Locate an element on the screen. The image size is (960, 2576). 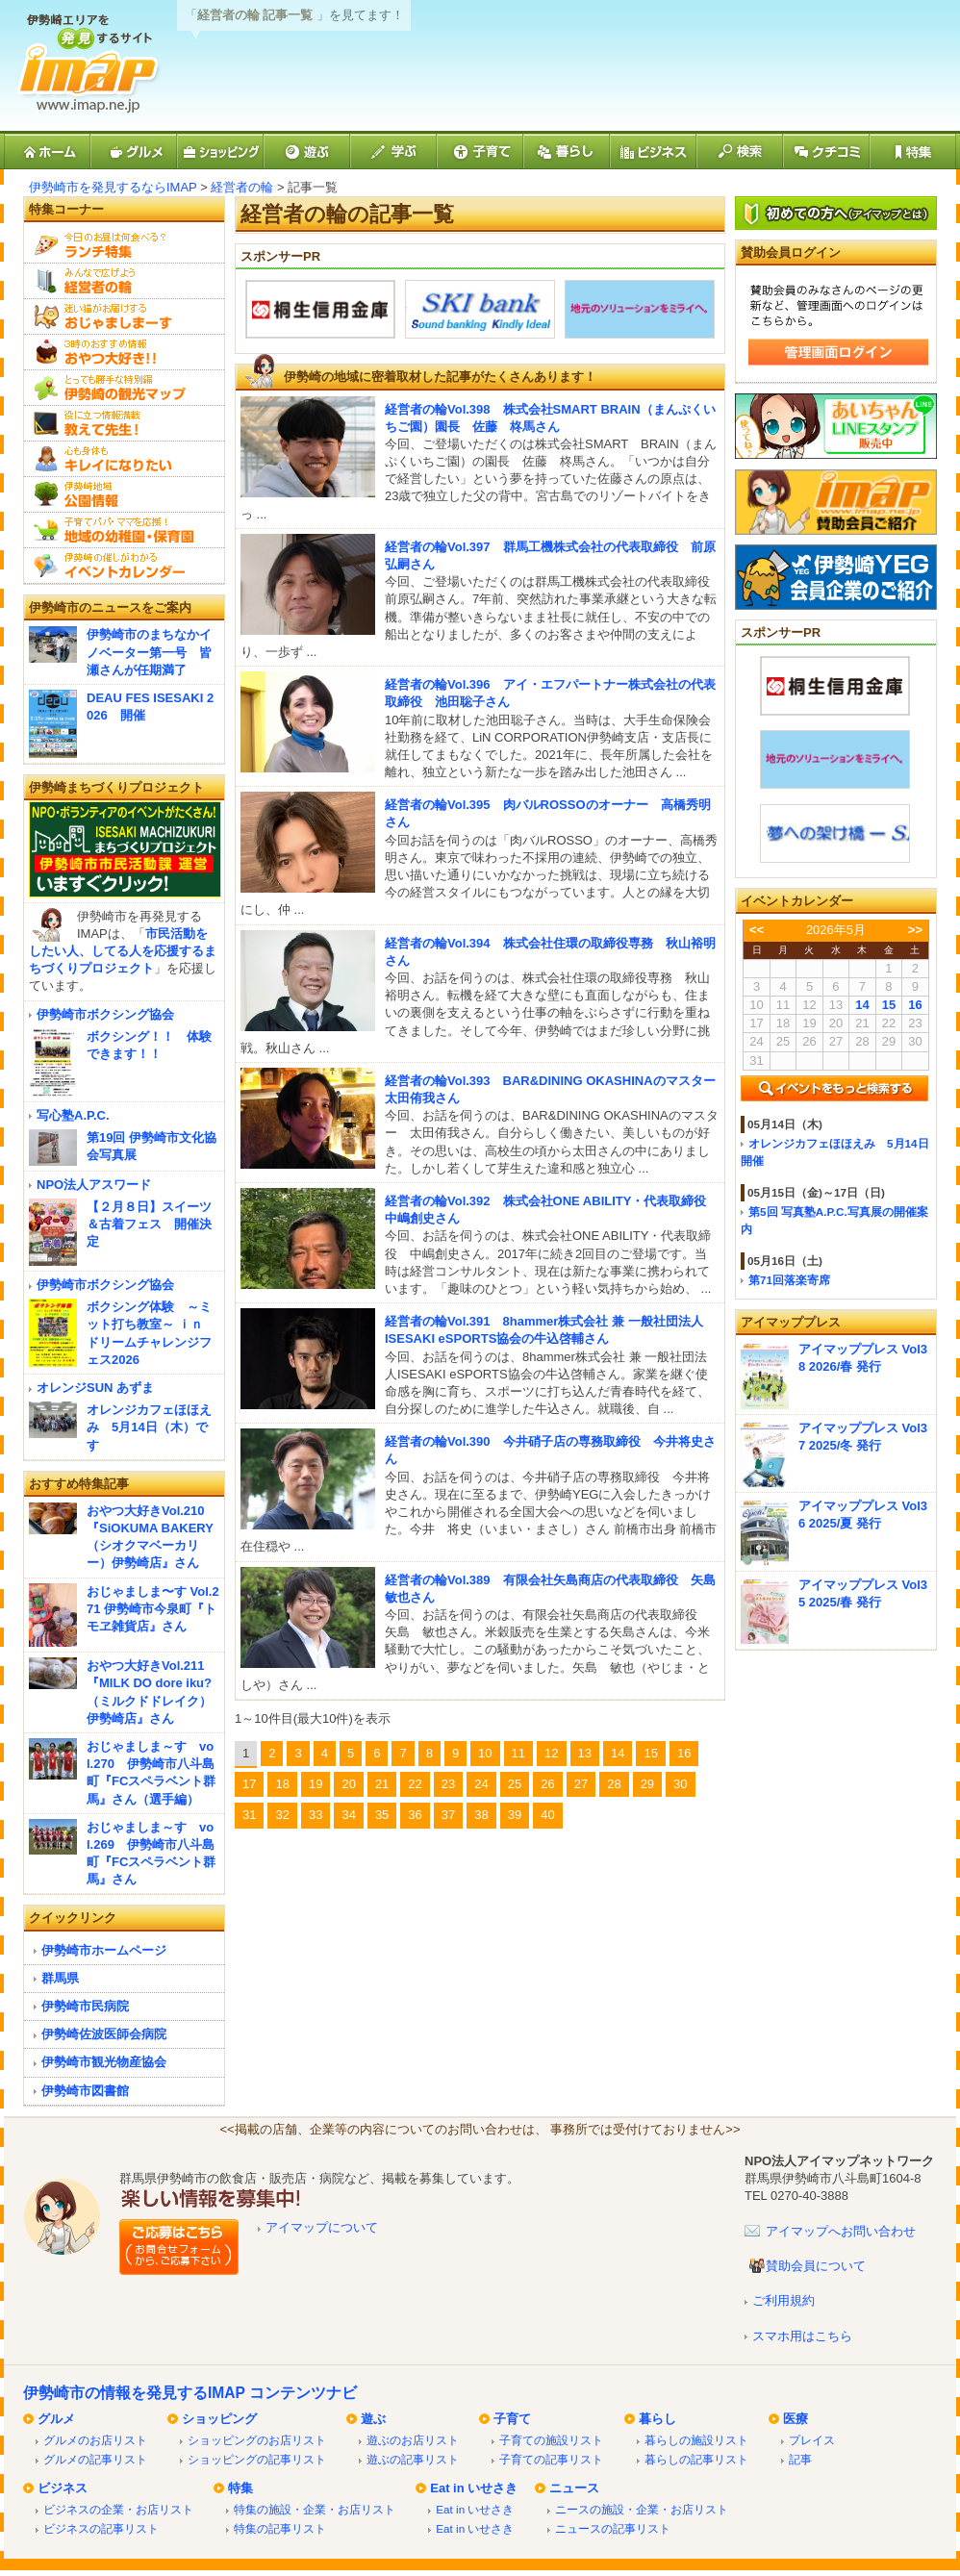
34 is located at coordinates (348, 1814).